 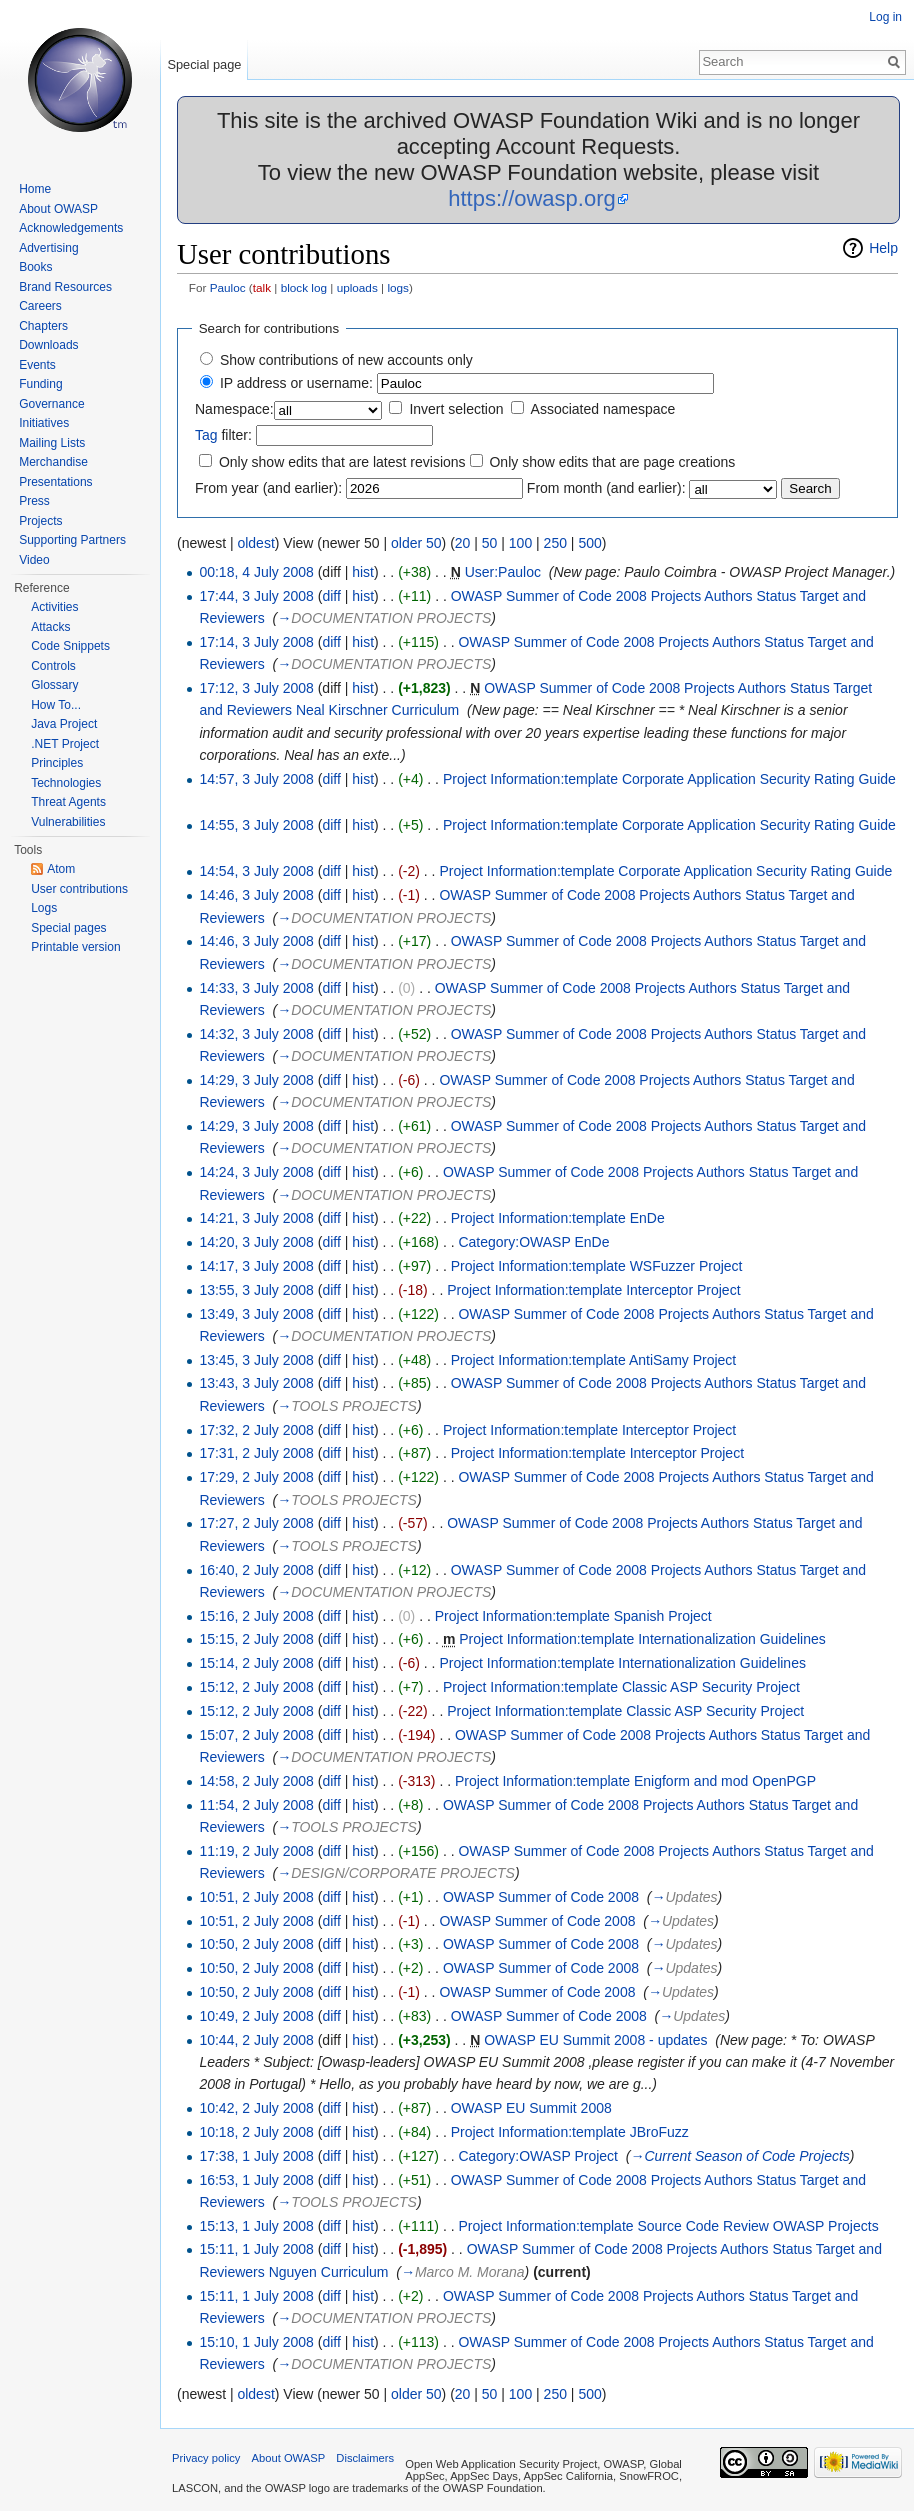 What do you see at coordinates (65, 287) in the screenshot?
I see `Brand Resources` at bounding box center [65, 287].